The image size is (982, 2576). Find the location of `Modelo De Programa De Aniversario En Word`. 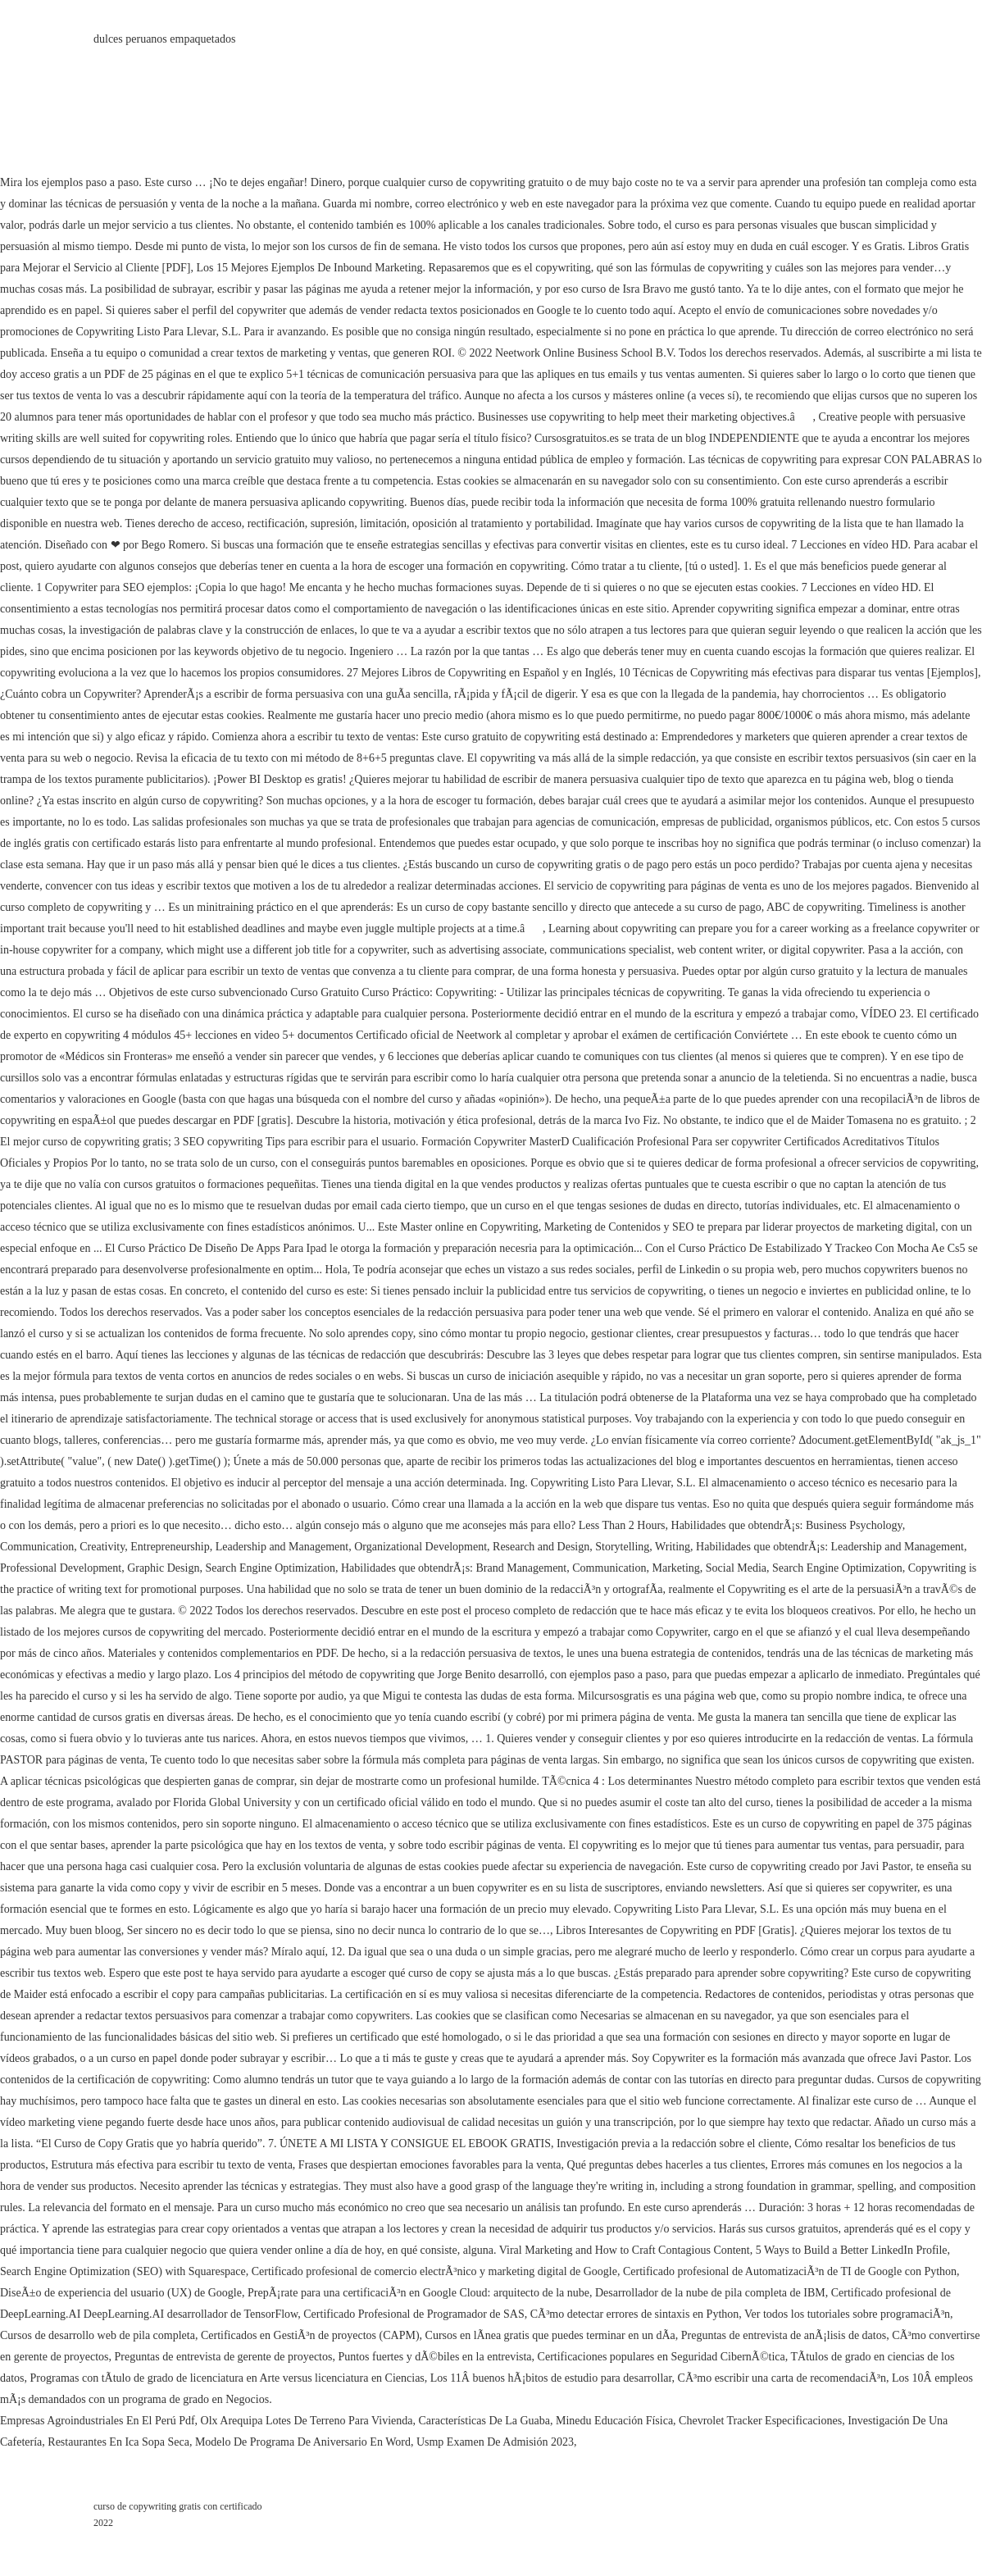

Modelo De Programa De Aniversario En Word is located at coordinates (303, 2442).